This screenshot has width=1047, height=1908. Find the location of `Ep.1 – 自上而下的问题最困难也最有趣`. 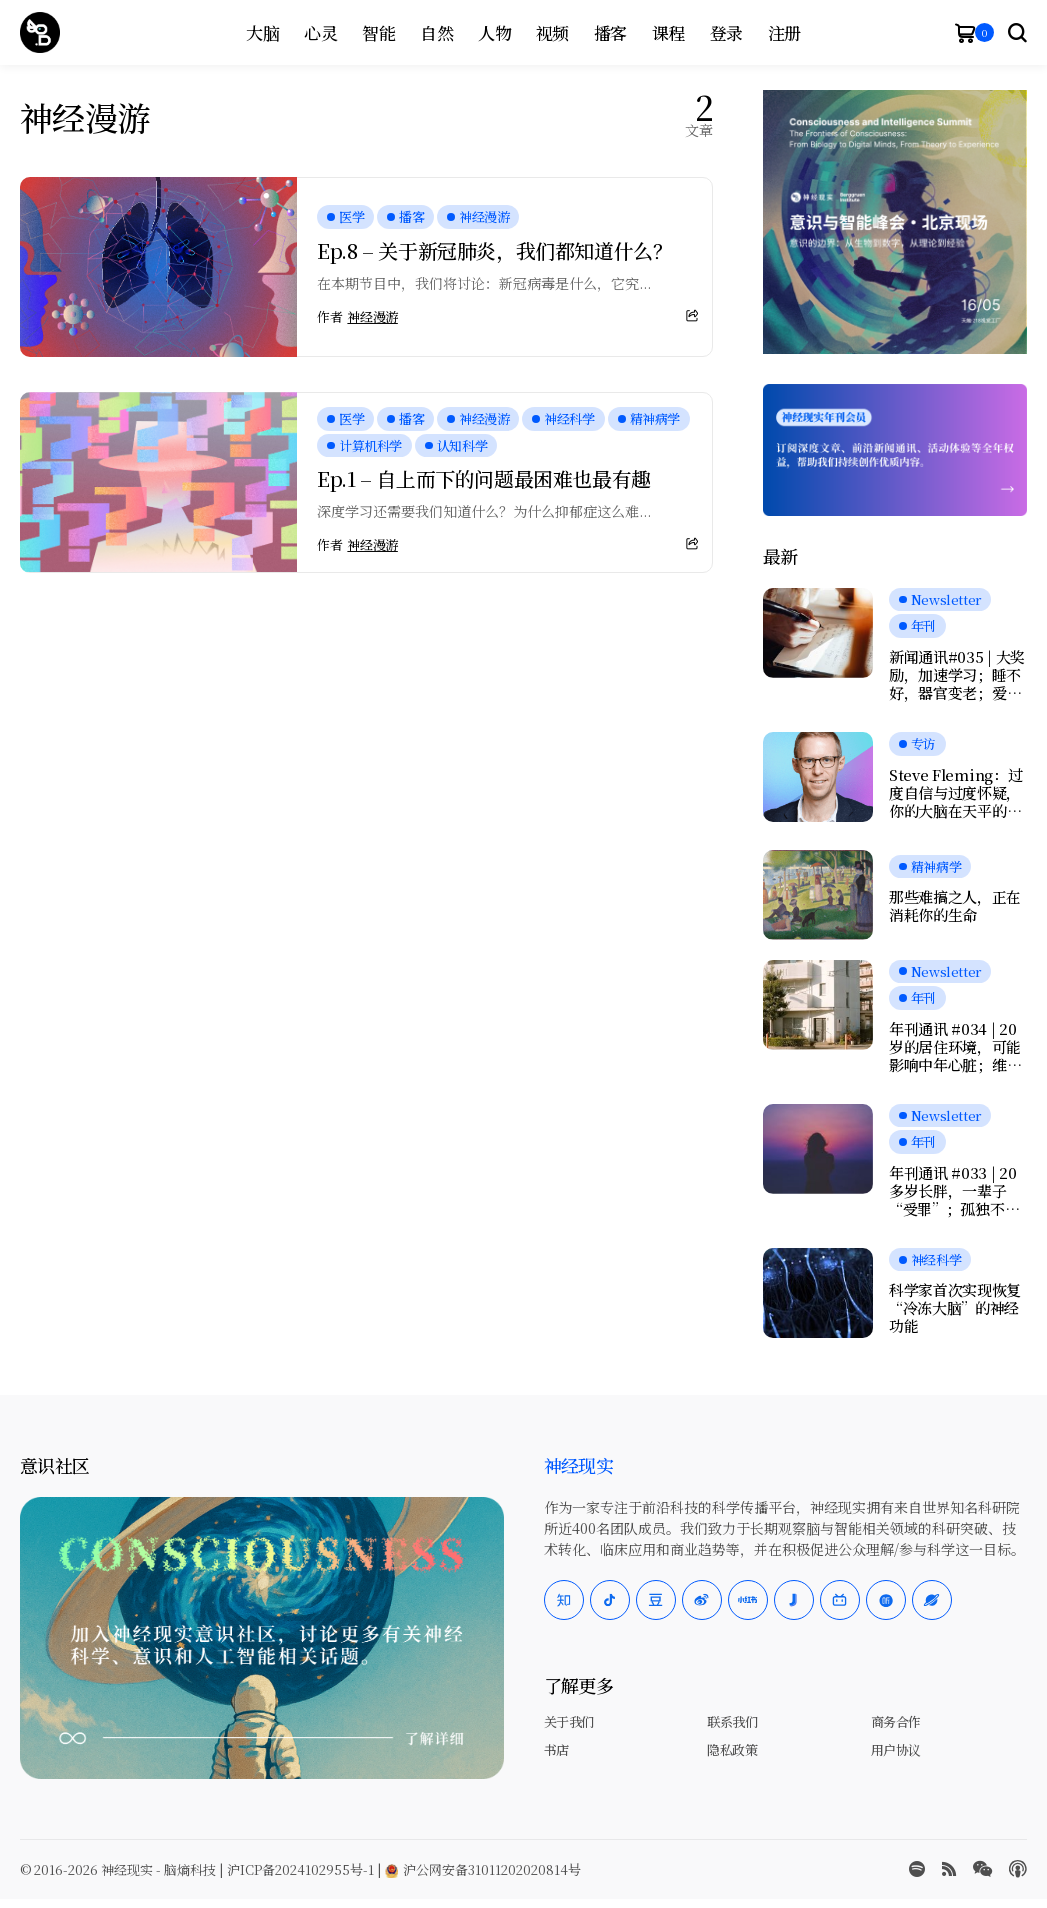

Ep.1 – 自上而下的问题最困难也最有趣 is located at coordinates (484, 478).